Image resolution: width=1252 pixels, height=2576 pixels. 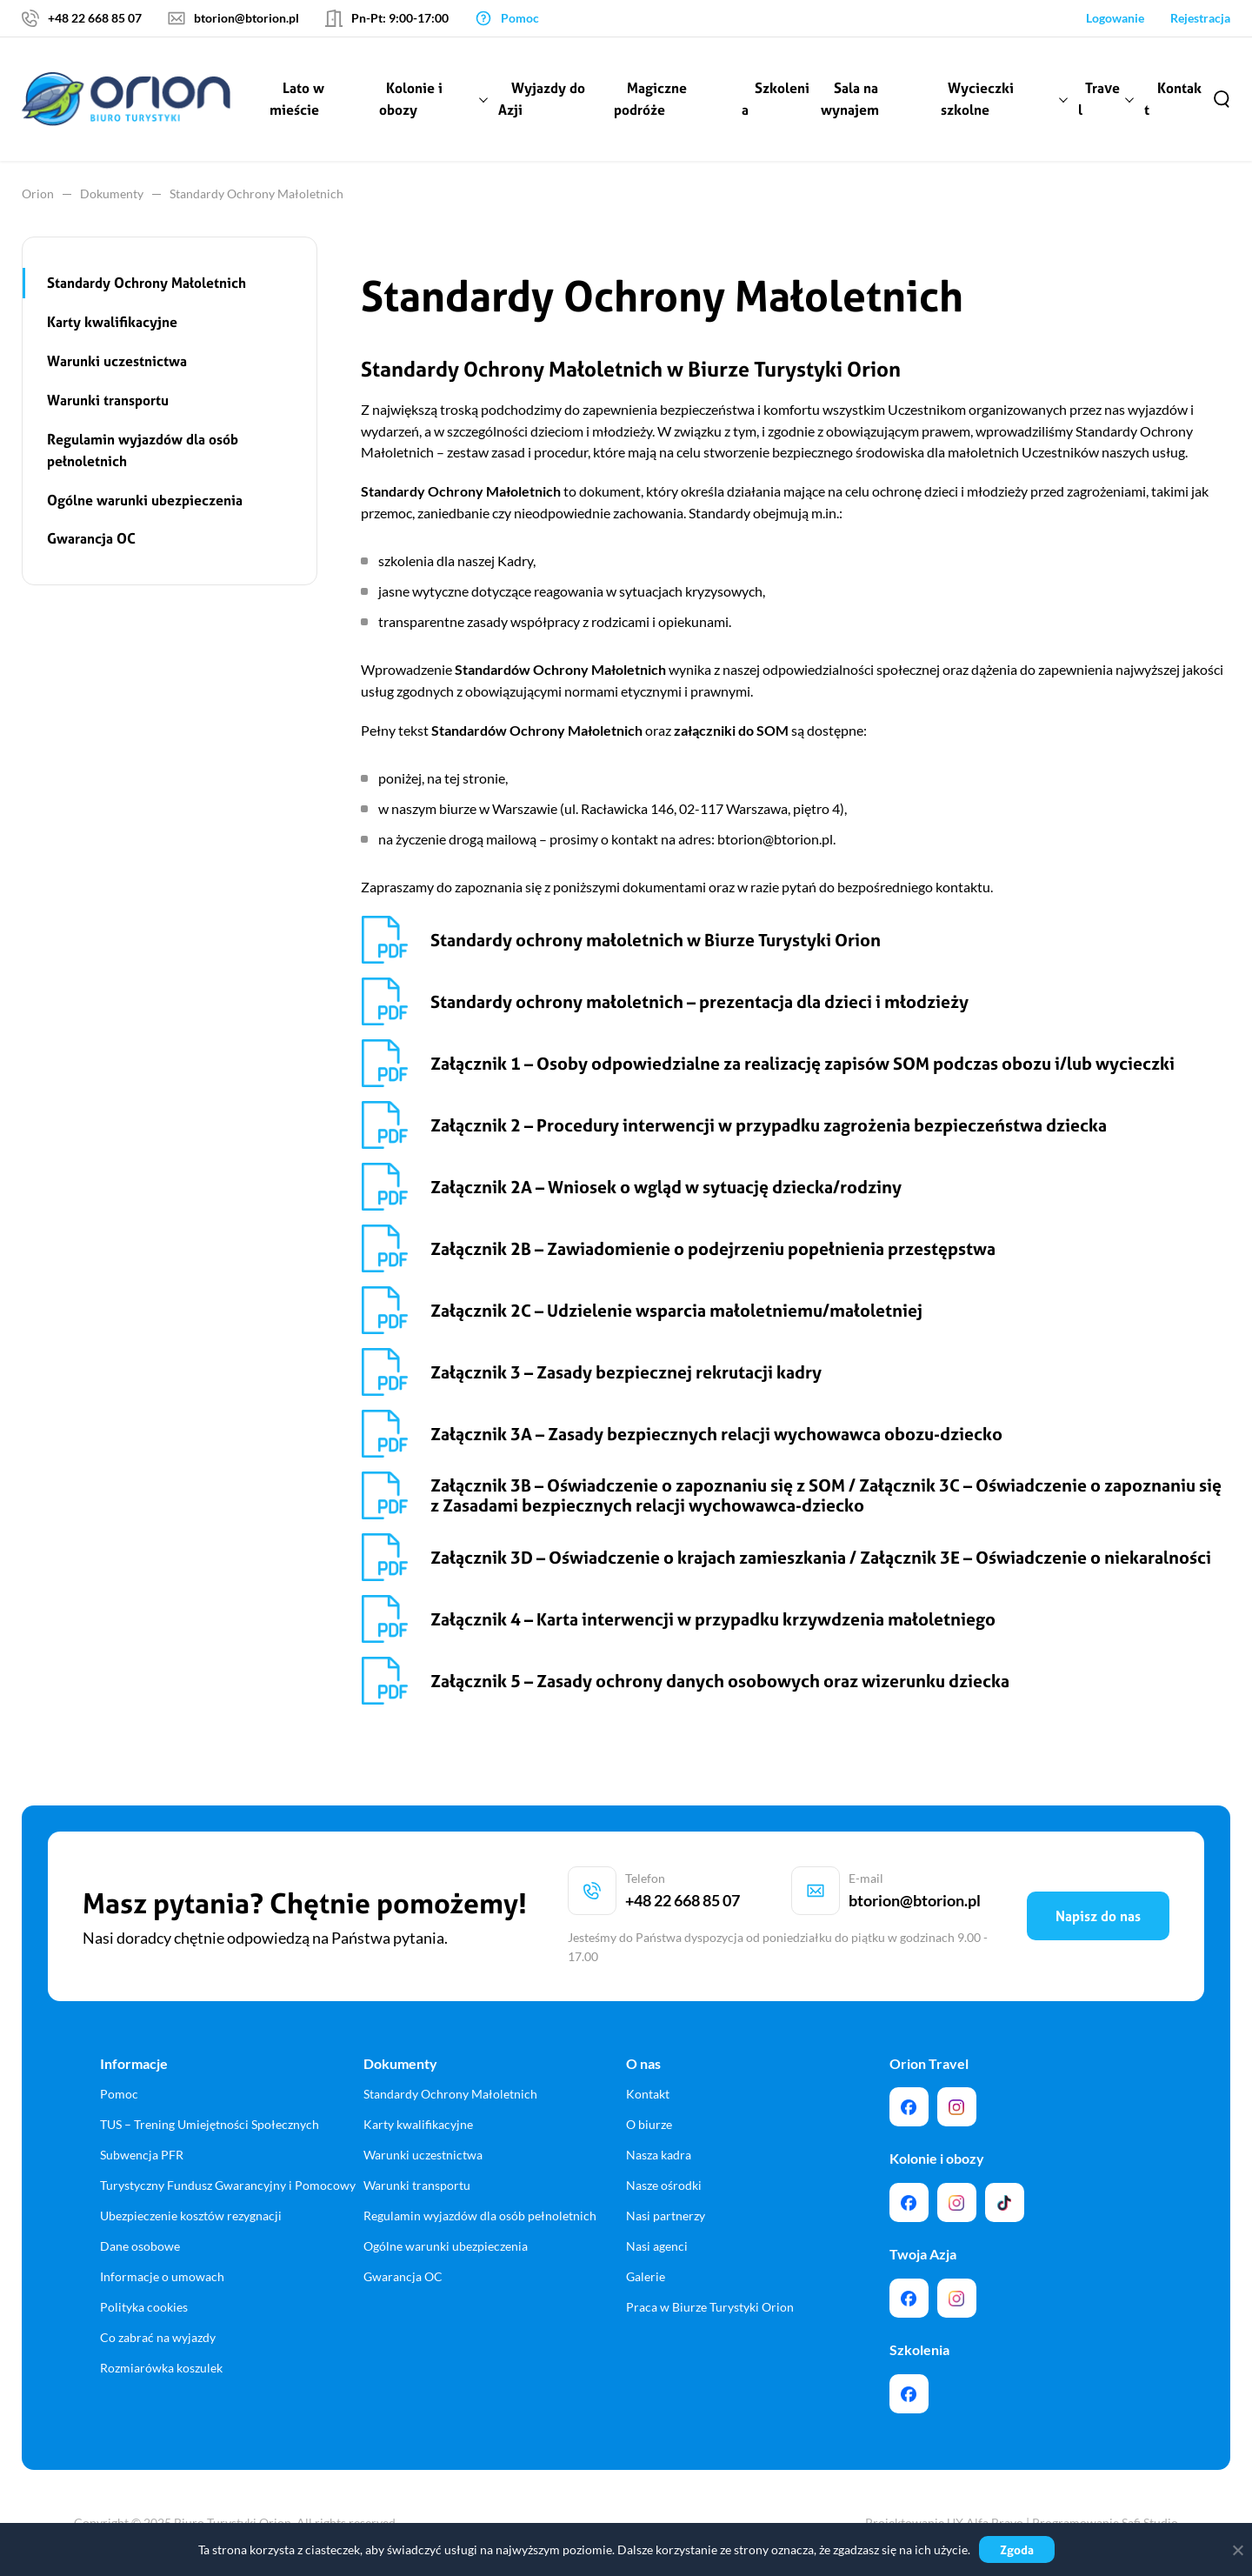 What do you see at coordinates (1017, 2549) in the screenshot?
I see `Zgoda` at bounding box center [1017, 2549].